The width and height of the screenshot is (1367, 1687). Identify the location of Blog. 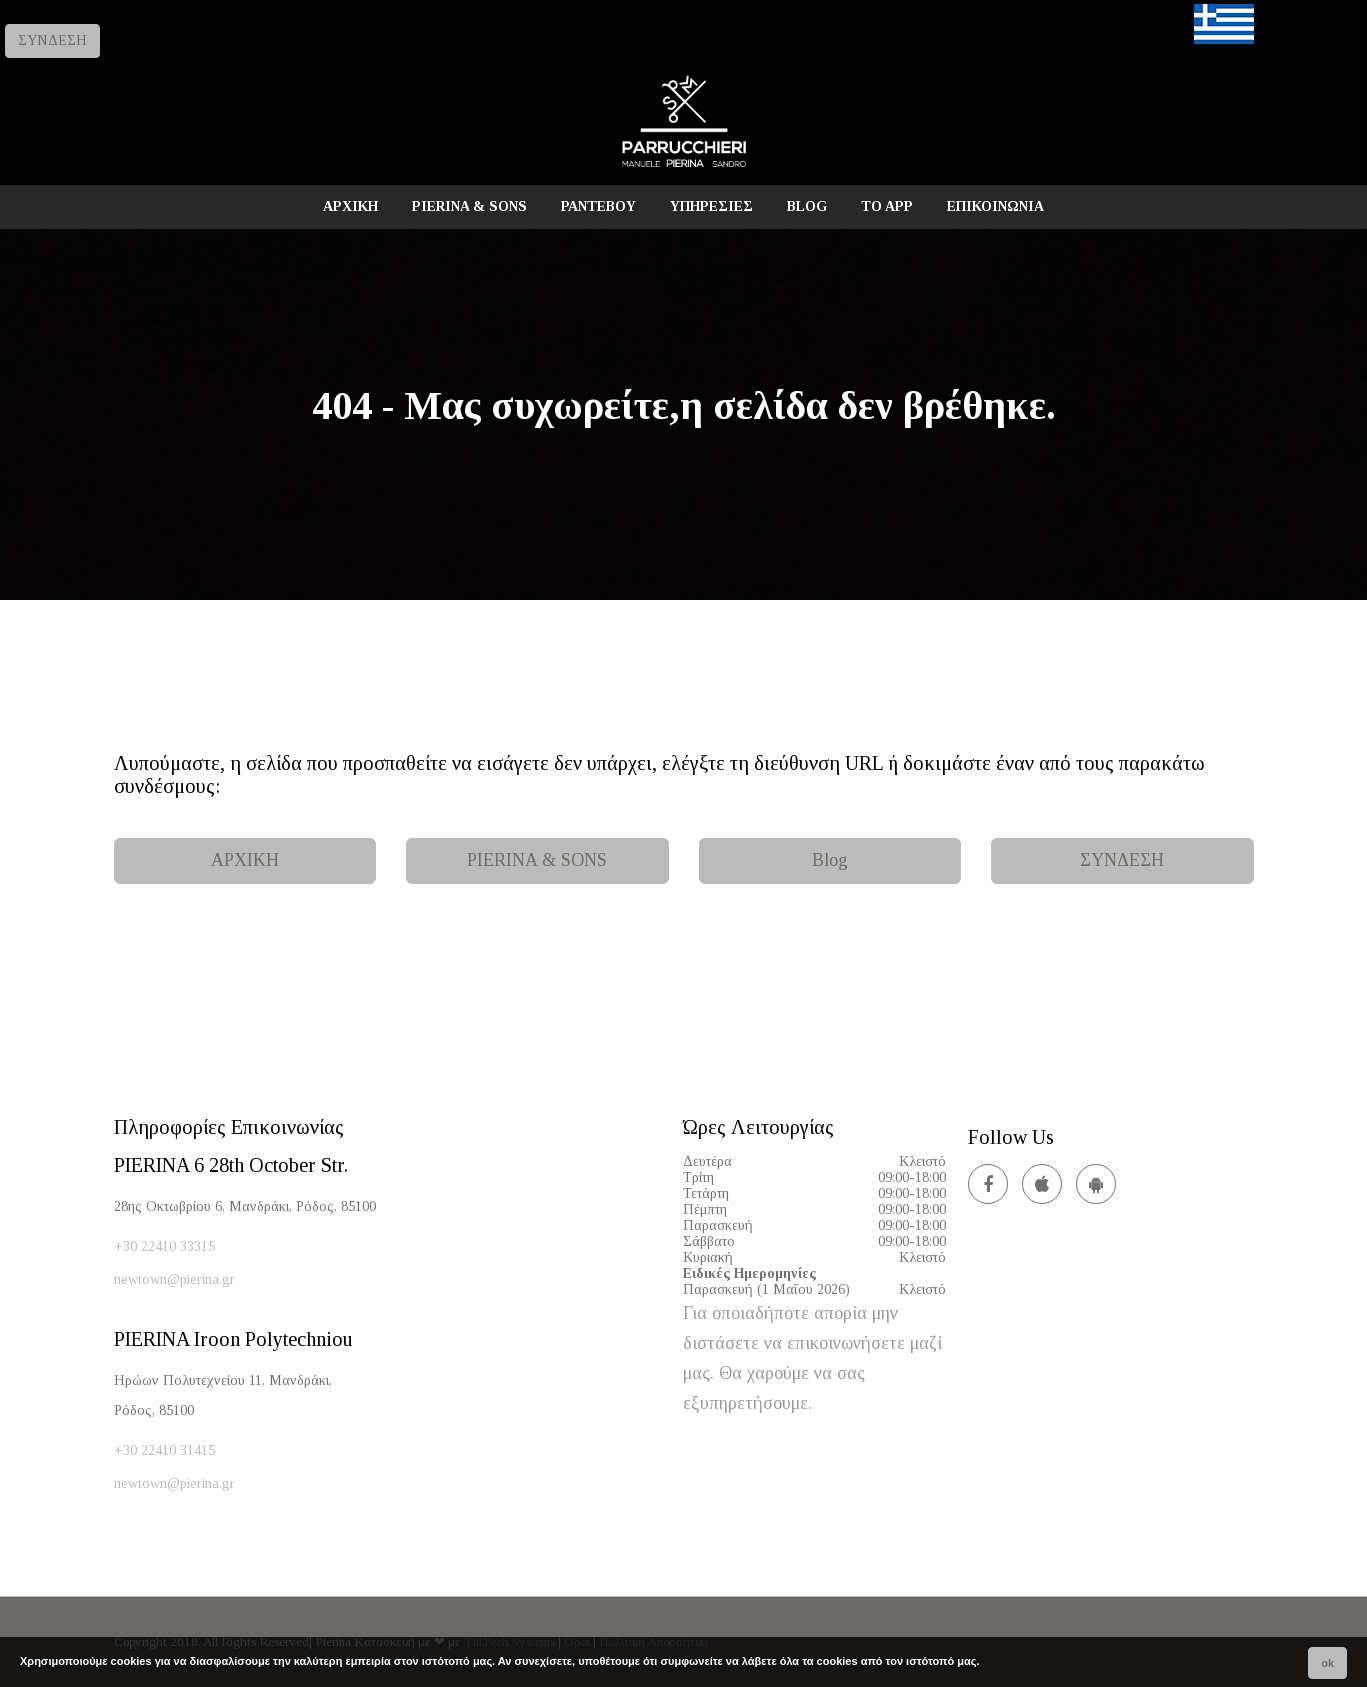
(830, 860).